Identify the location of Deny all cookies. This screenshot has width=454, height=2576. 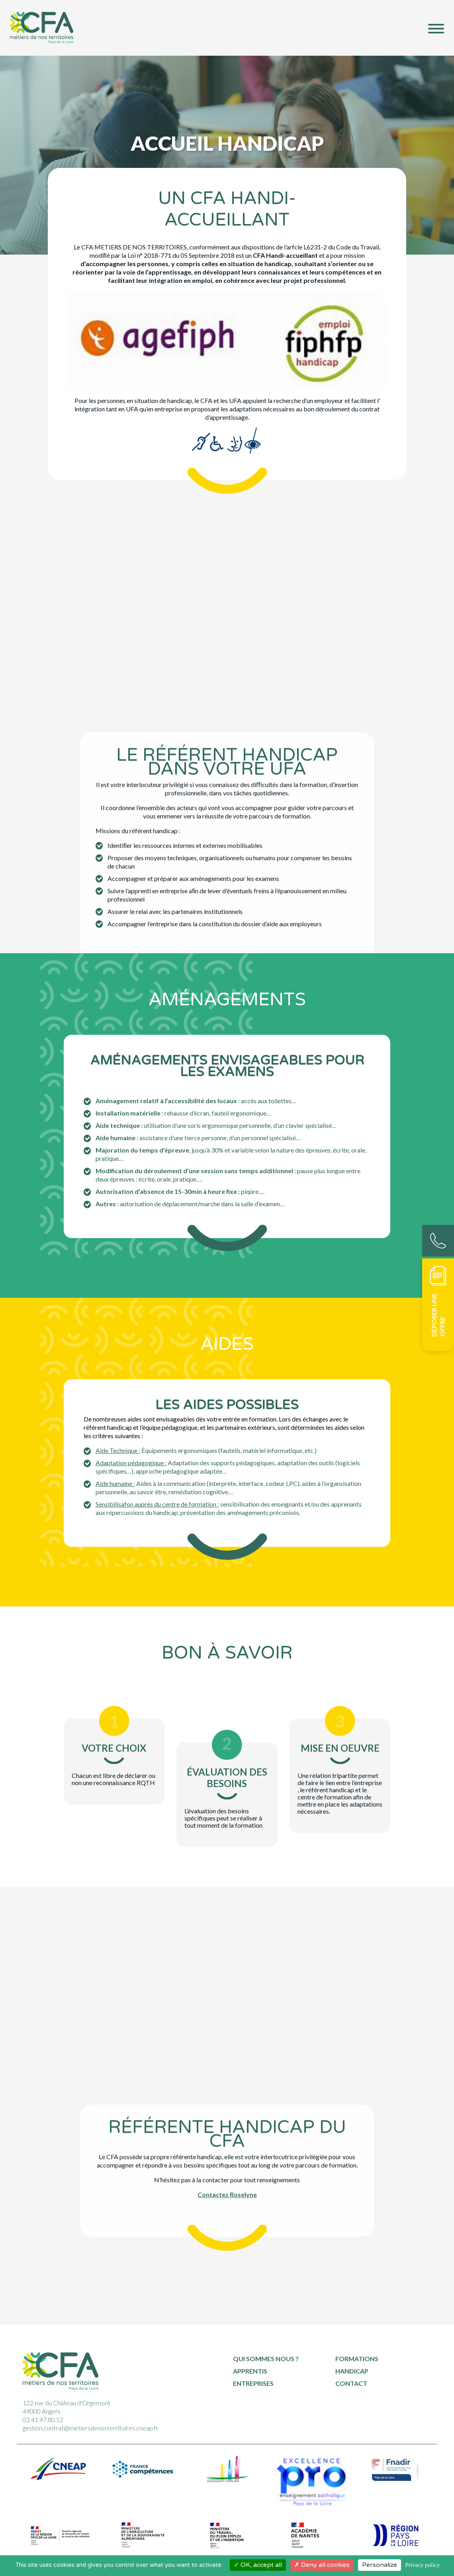
(322, 2565).